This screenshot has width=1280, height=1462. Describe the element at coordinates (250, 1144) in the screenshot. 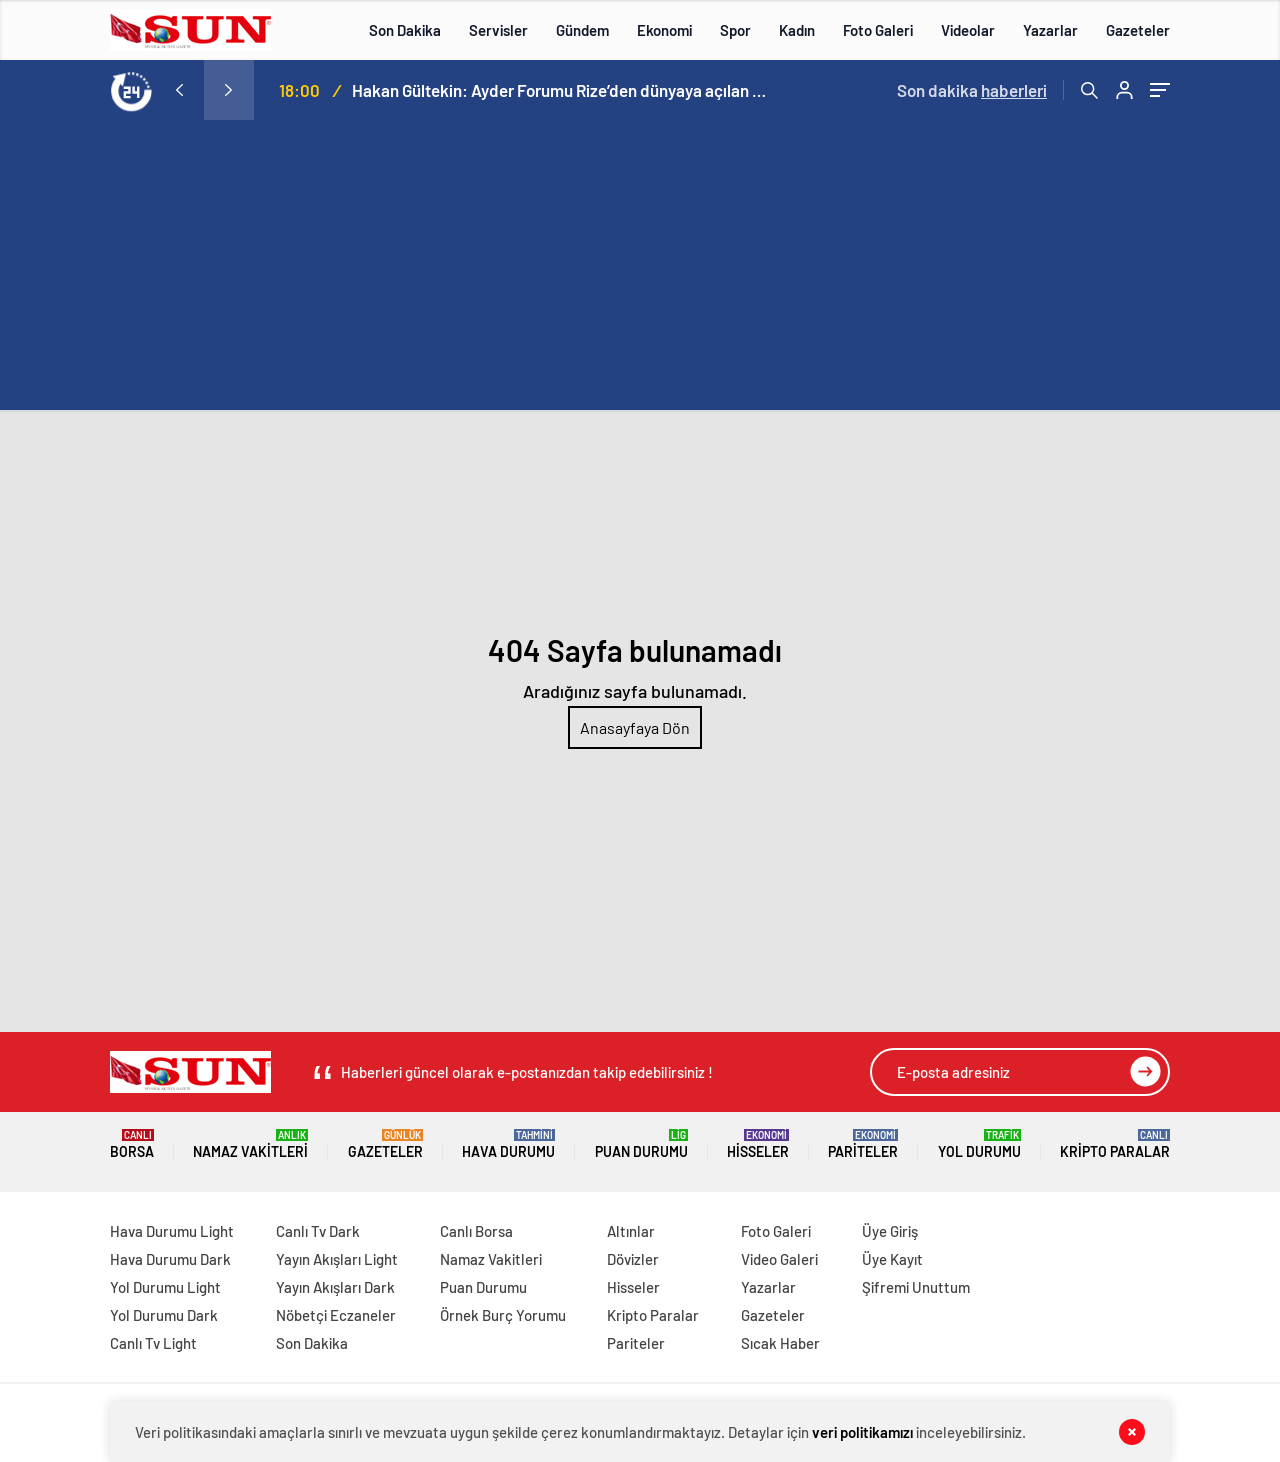

I see `Namaz Vakitleri` at that location.